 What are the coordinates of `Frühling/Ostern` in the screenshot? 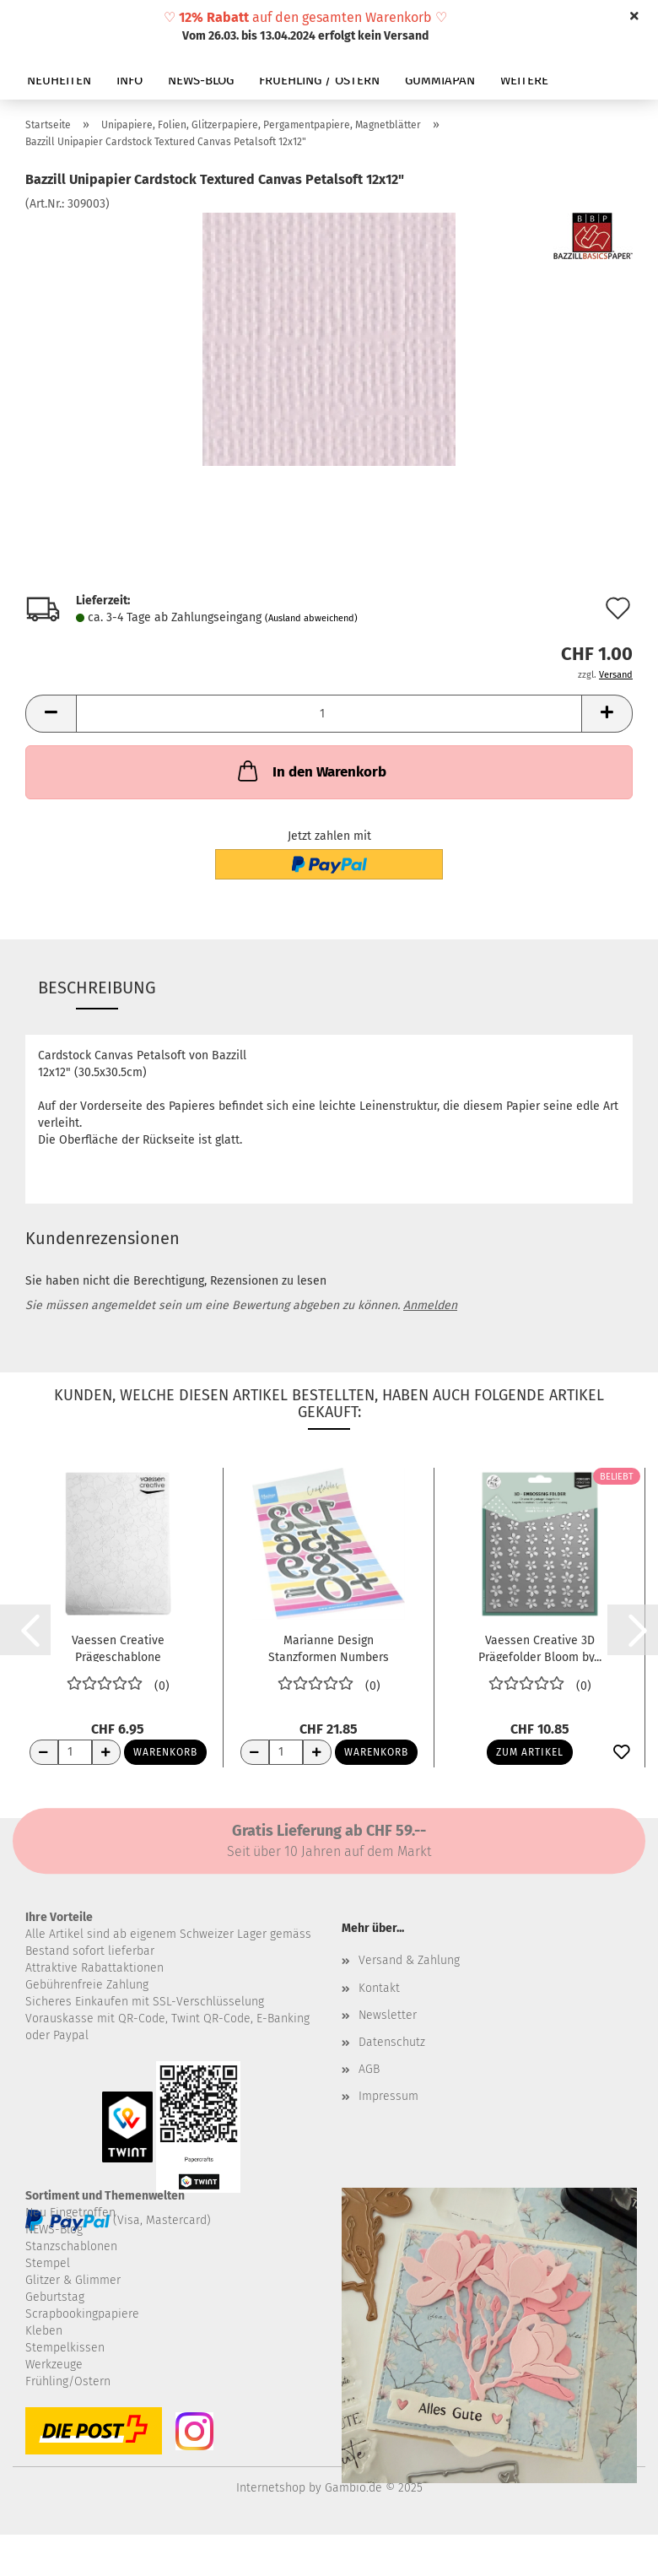 It's located at (68, 2381).